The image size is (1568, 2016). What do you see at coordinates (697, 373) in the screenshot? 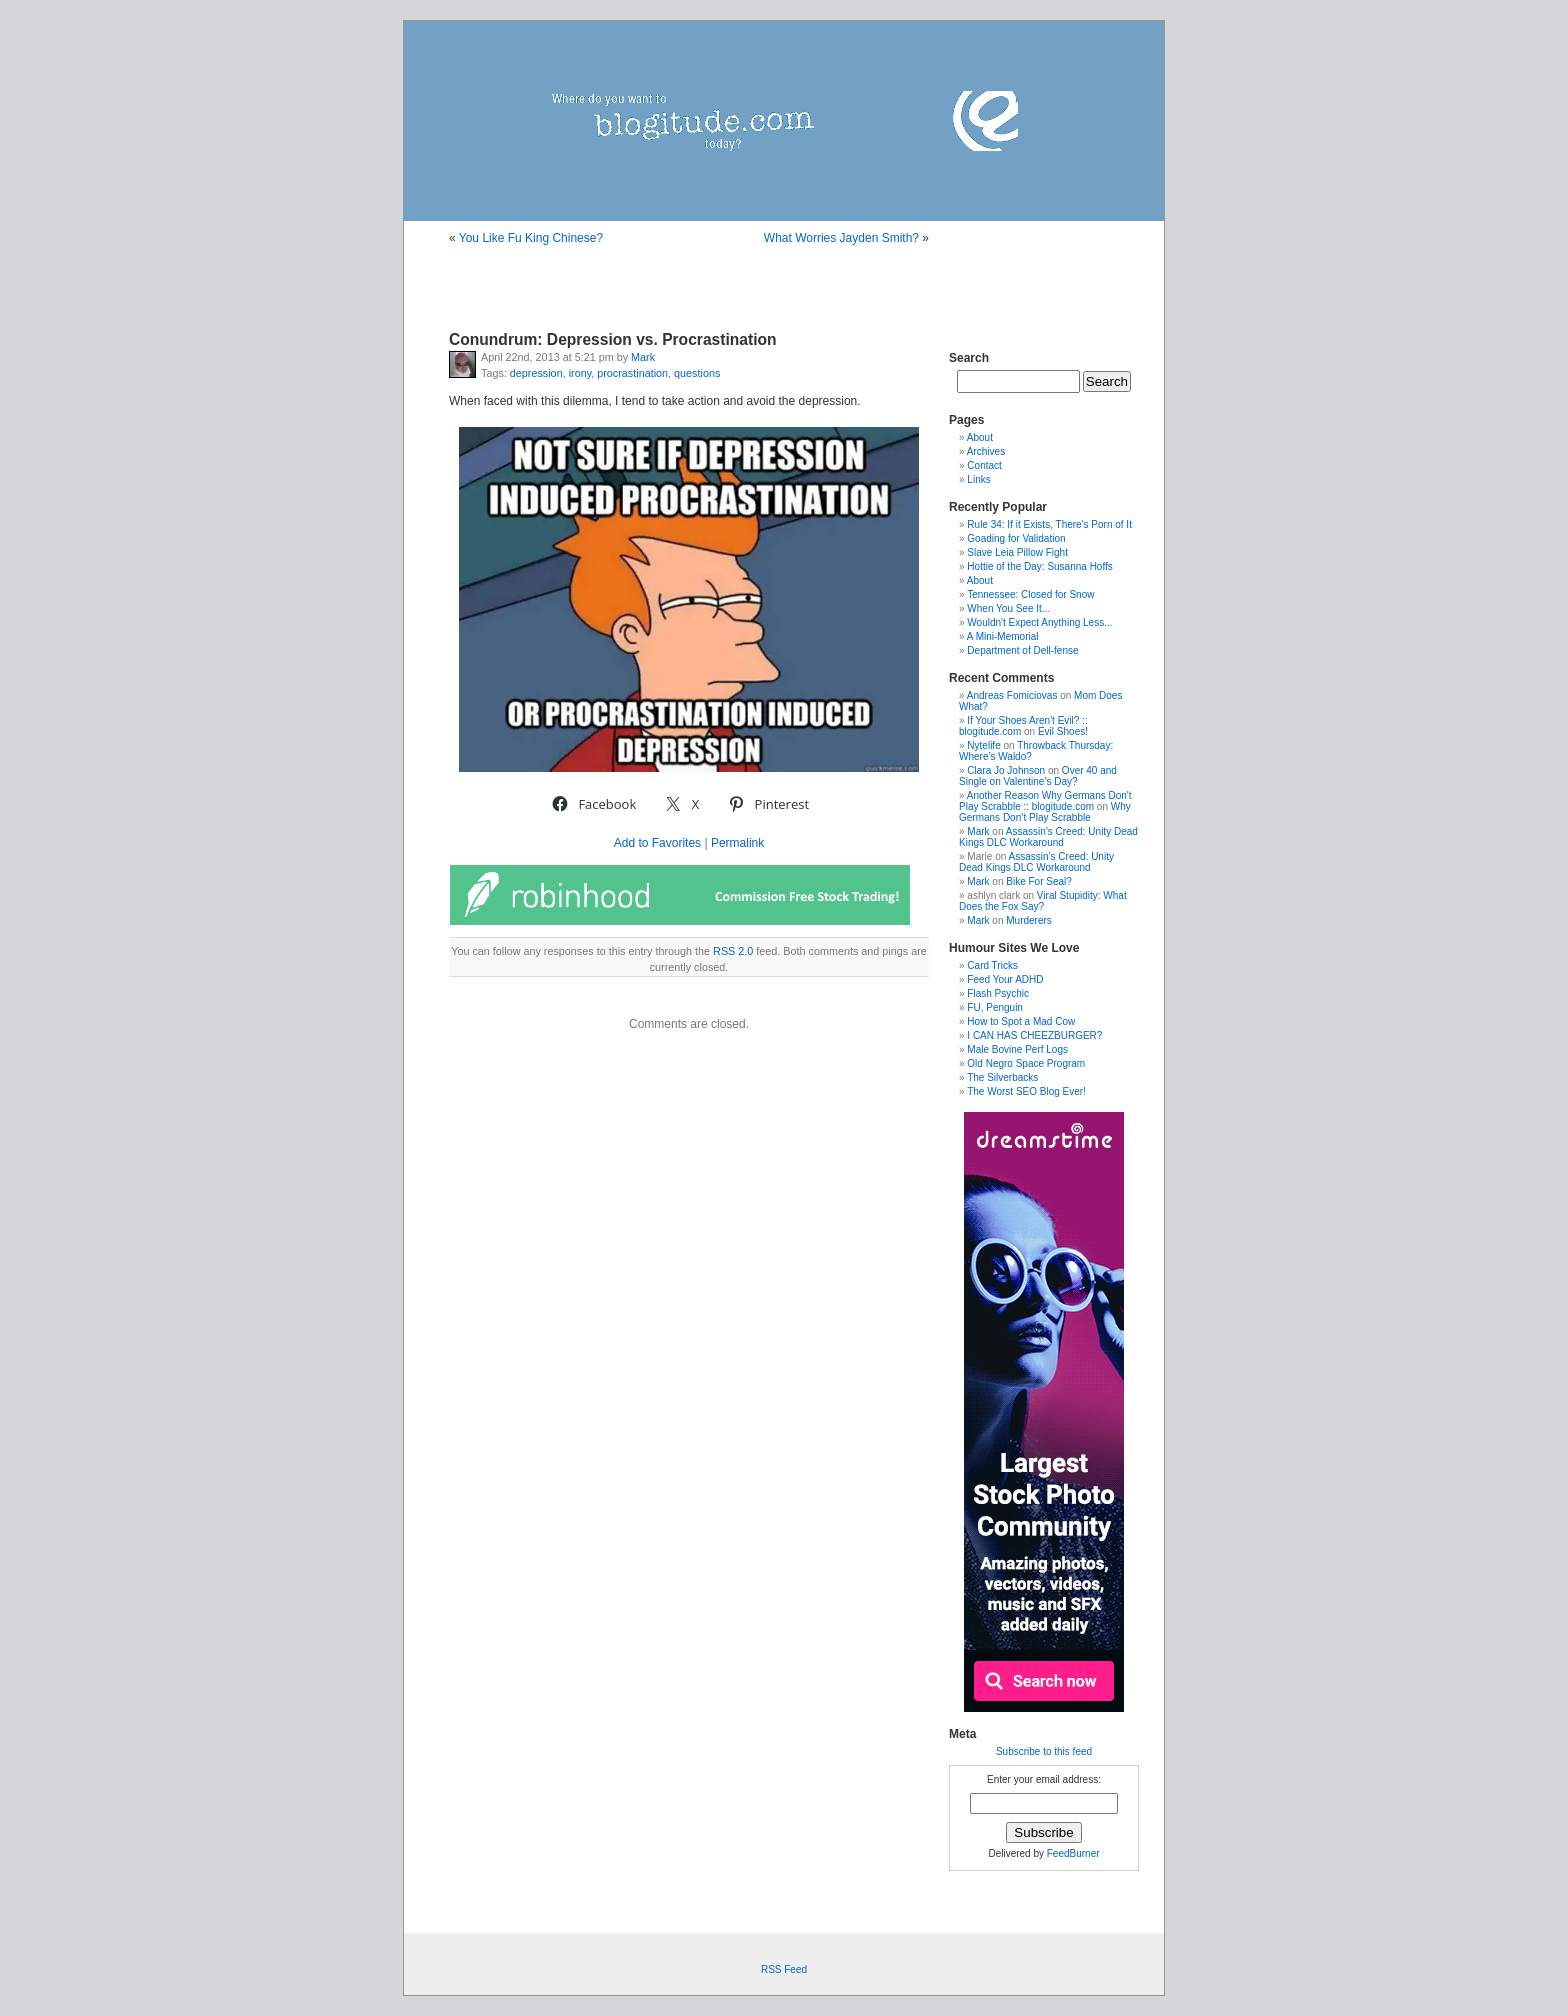
I see `questions` at bounding box center [697, 373].